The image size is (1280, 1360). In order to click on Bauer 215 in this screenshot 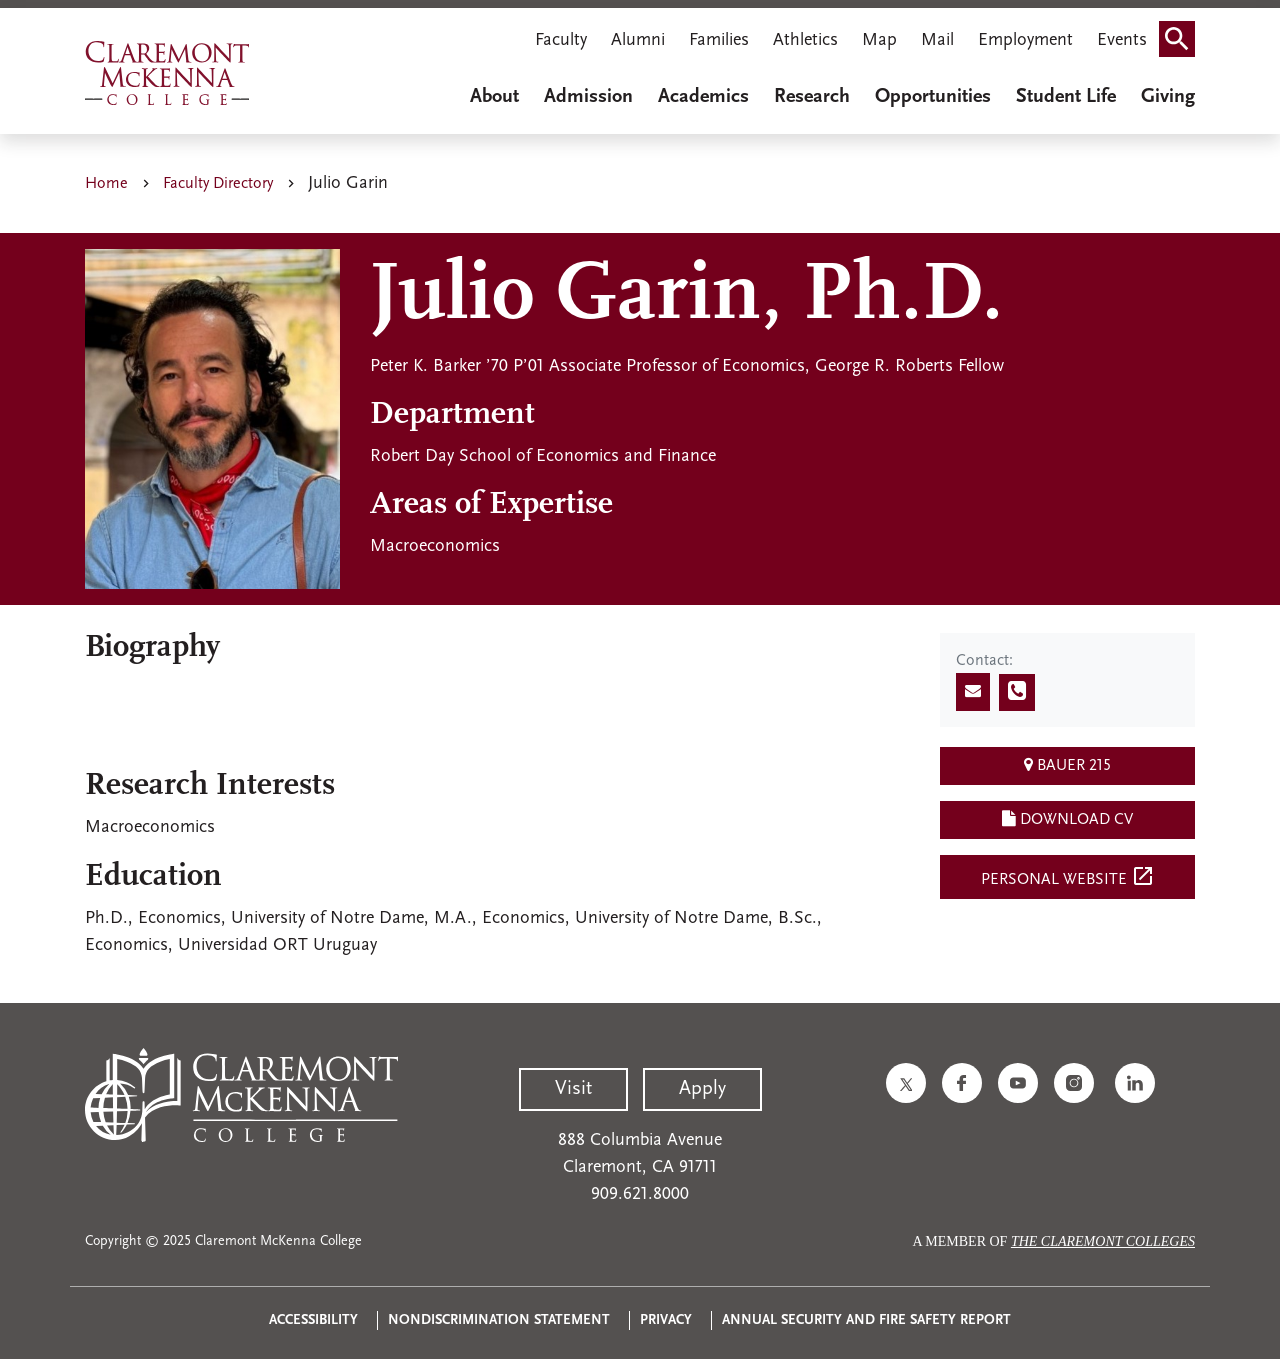, I will do `click(1067, 765)`.